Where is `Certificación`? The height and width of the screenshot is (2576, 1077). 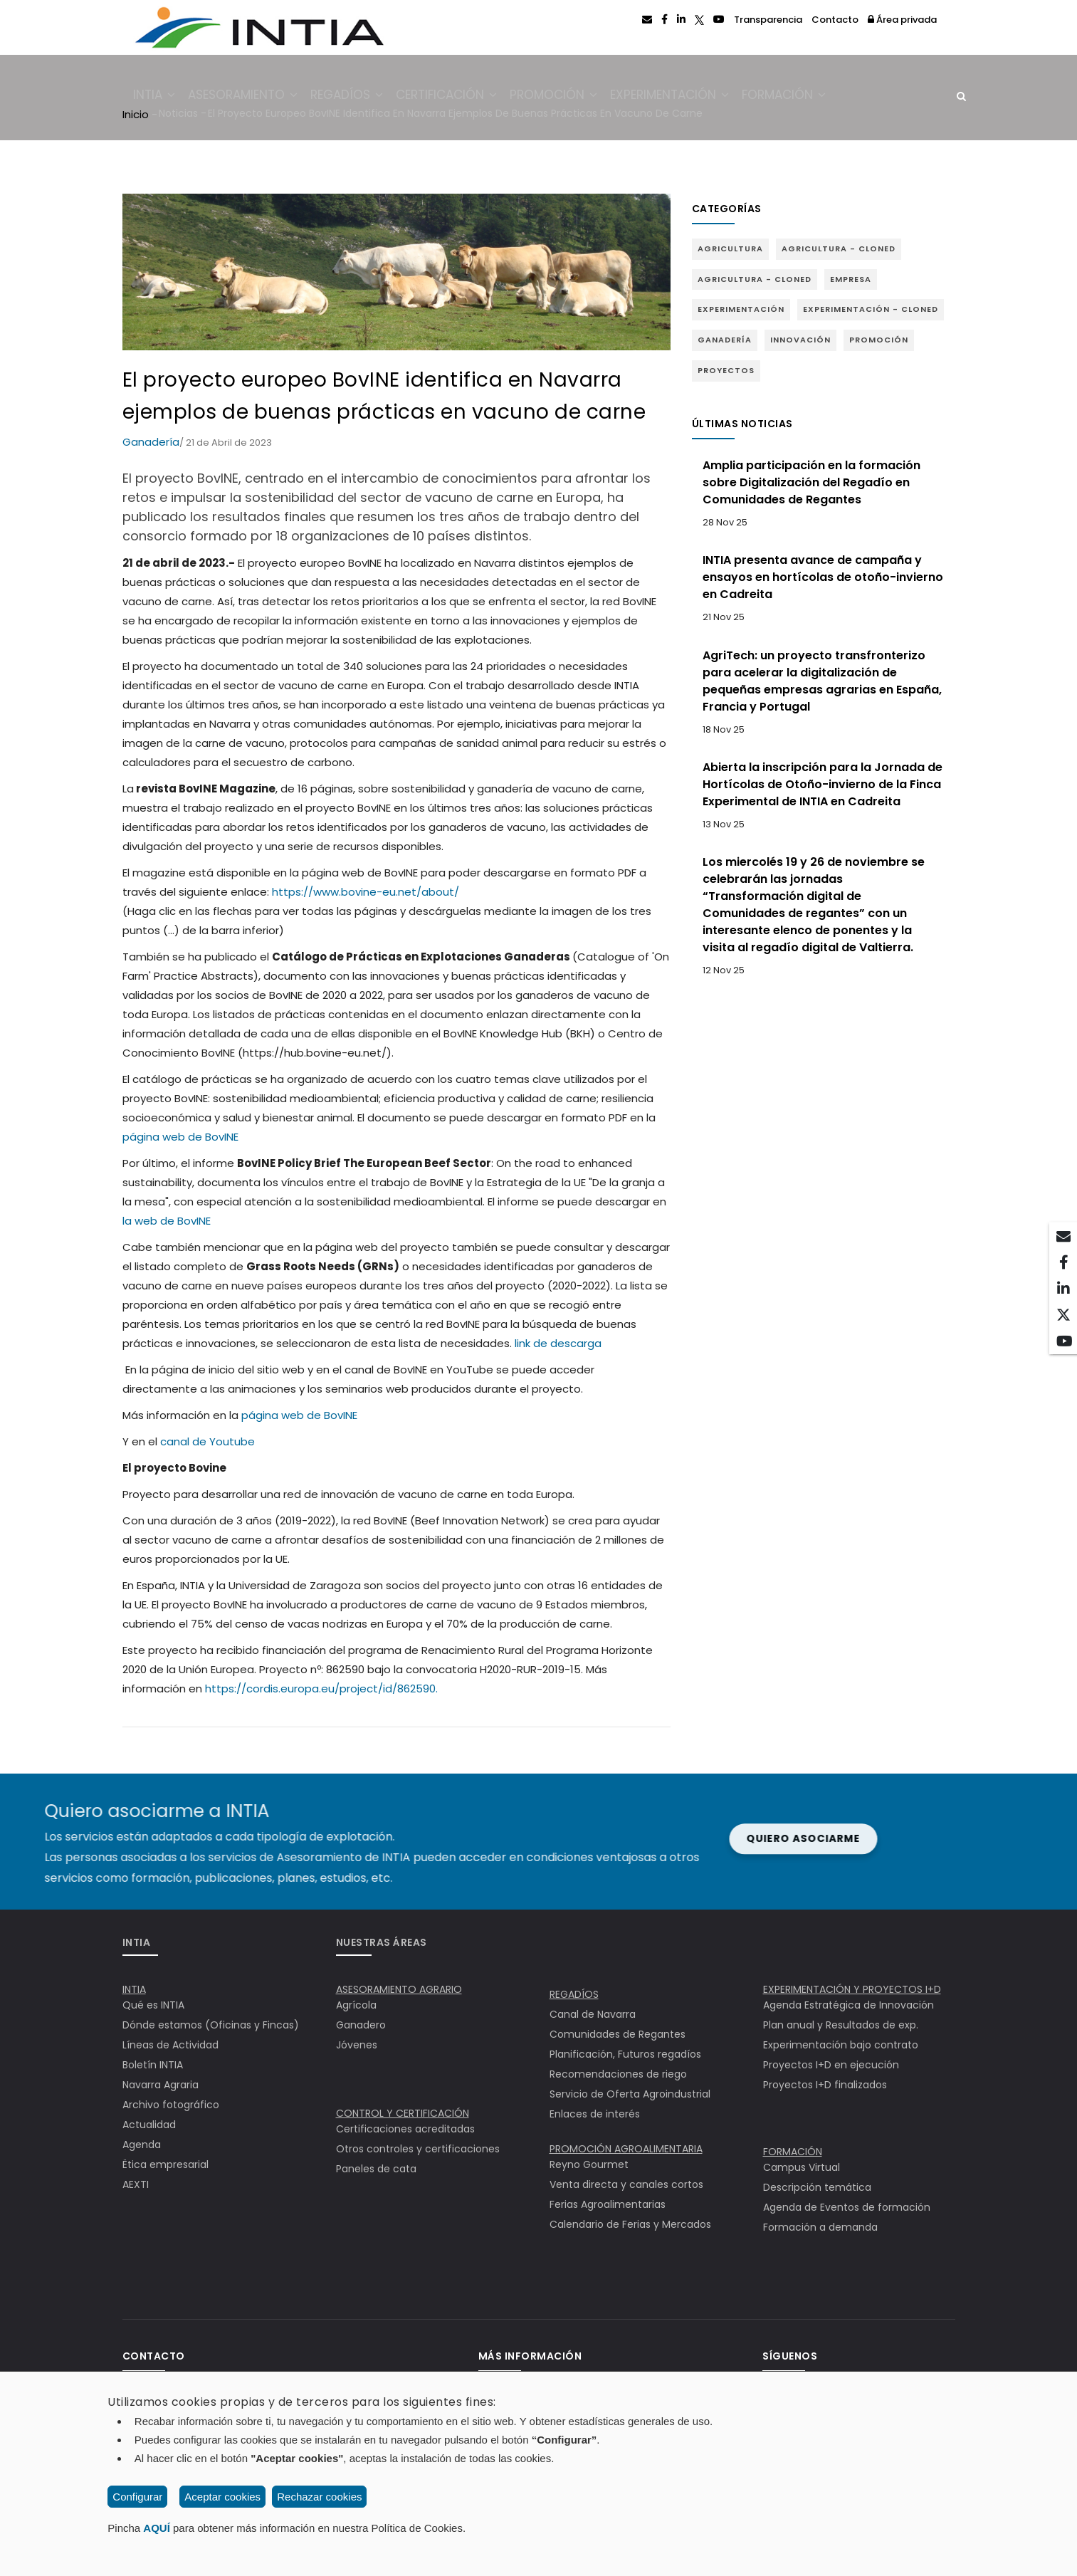 Certificación is located at coordinates (464, 97).